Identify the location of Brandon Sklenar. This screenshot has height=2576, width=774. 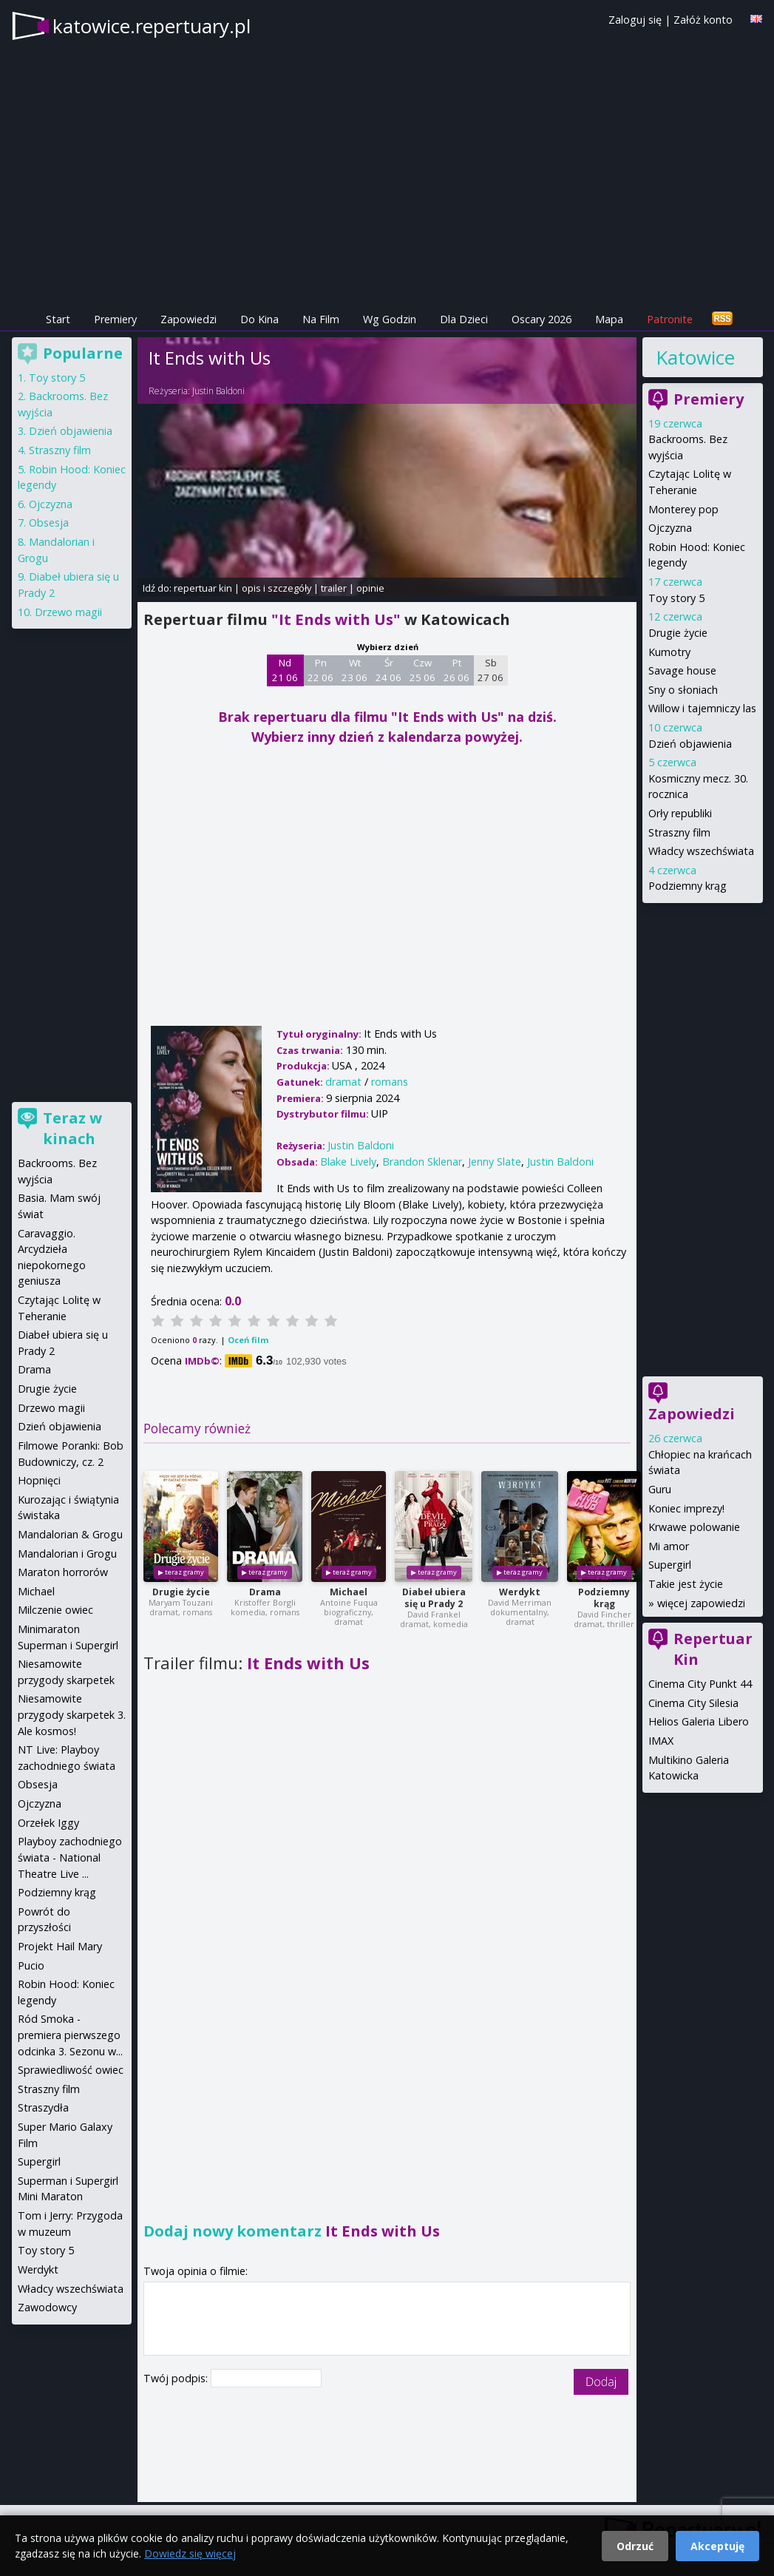
(422, 1162).